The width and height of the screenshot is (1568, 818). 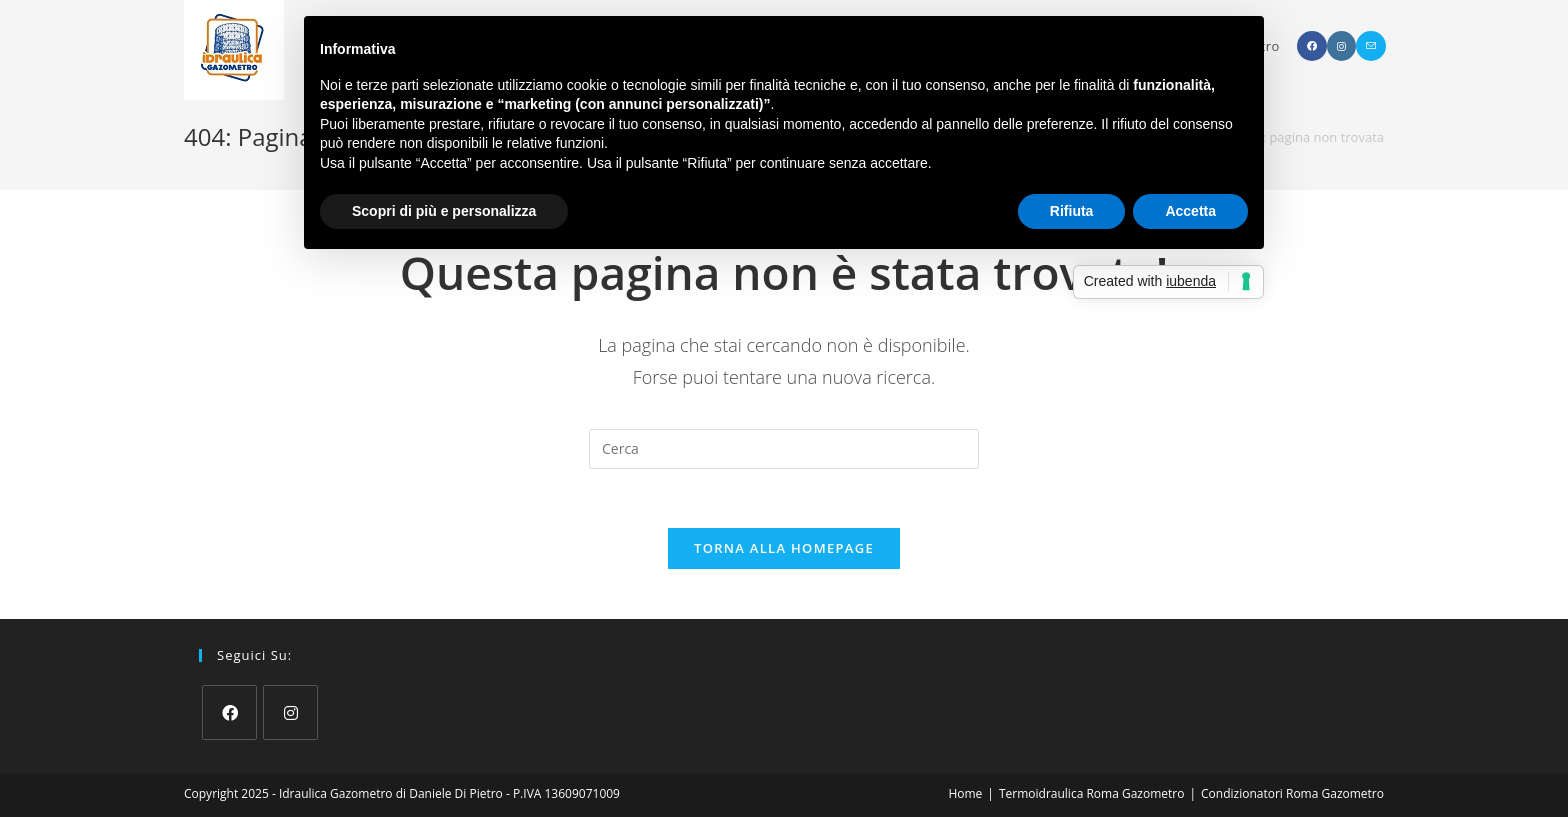 I want to click on Scopri di più e personalizza [button], so click(x=444, y=211).